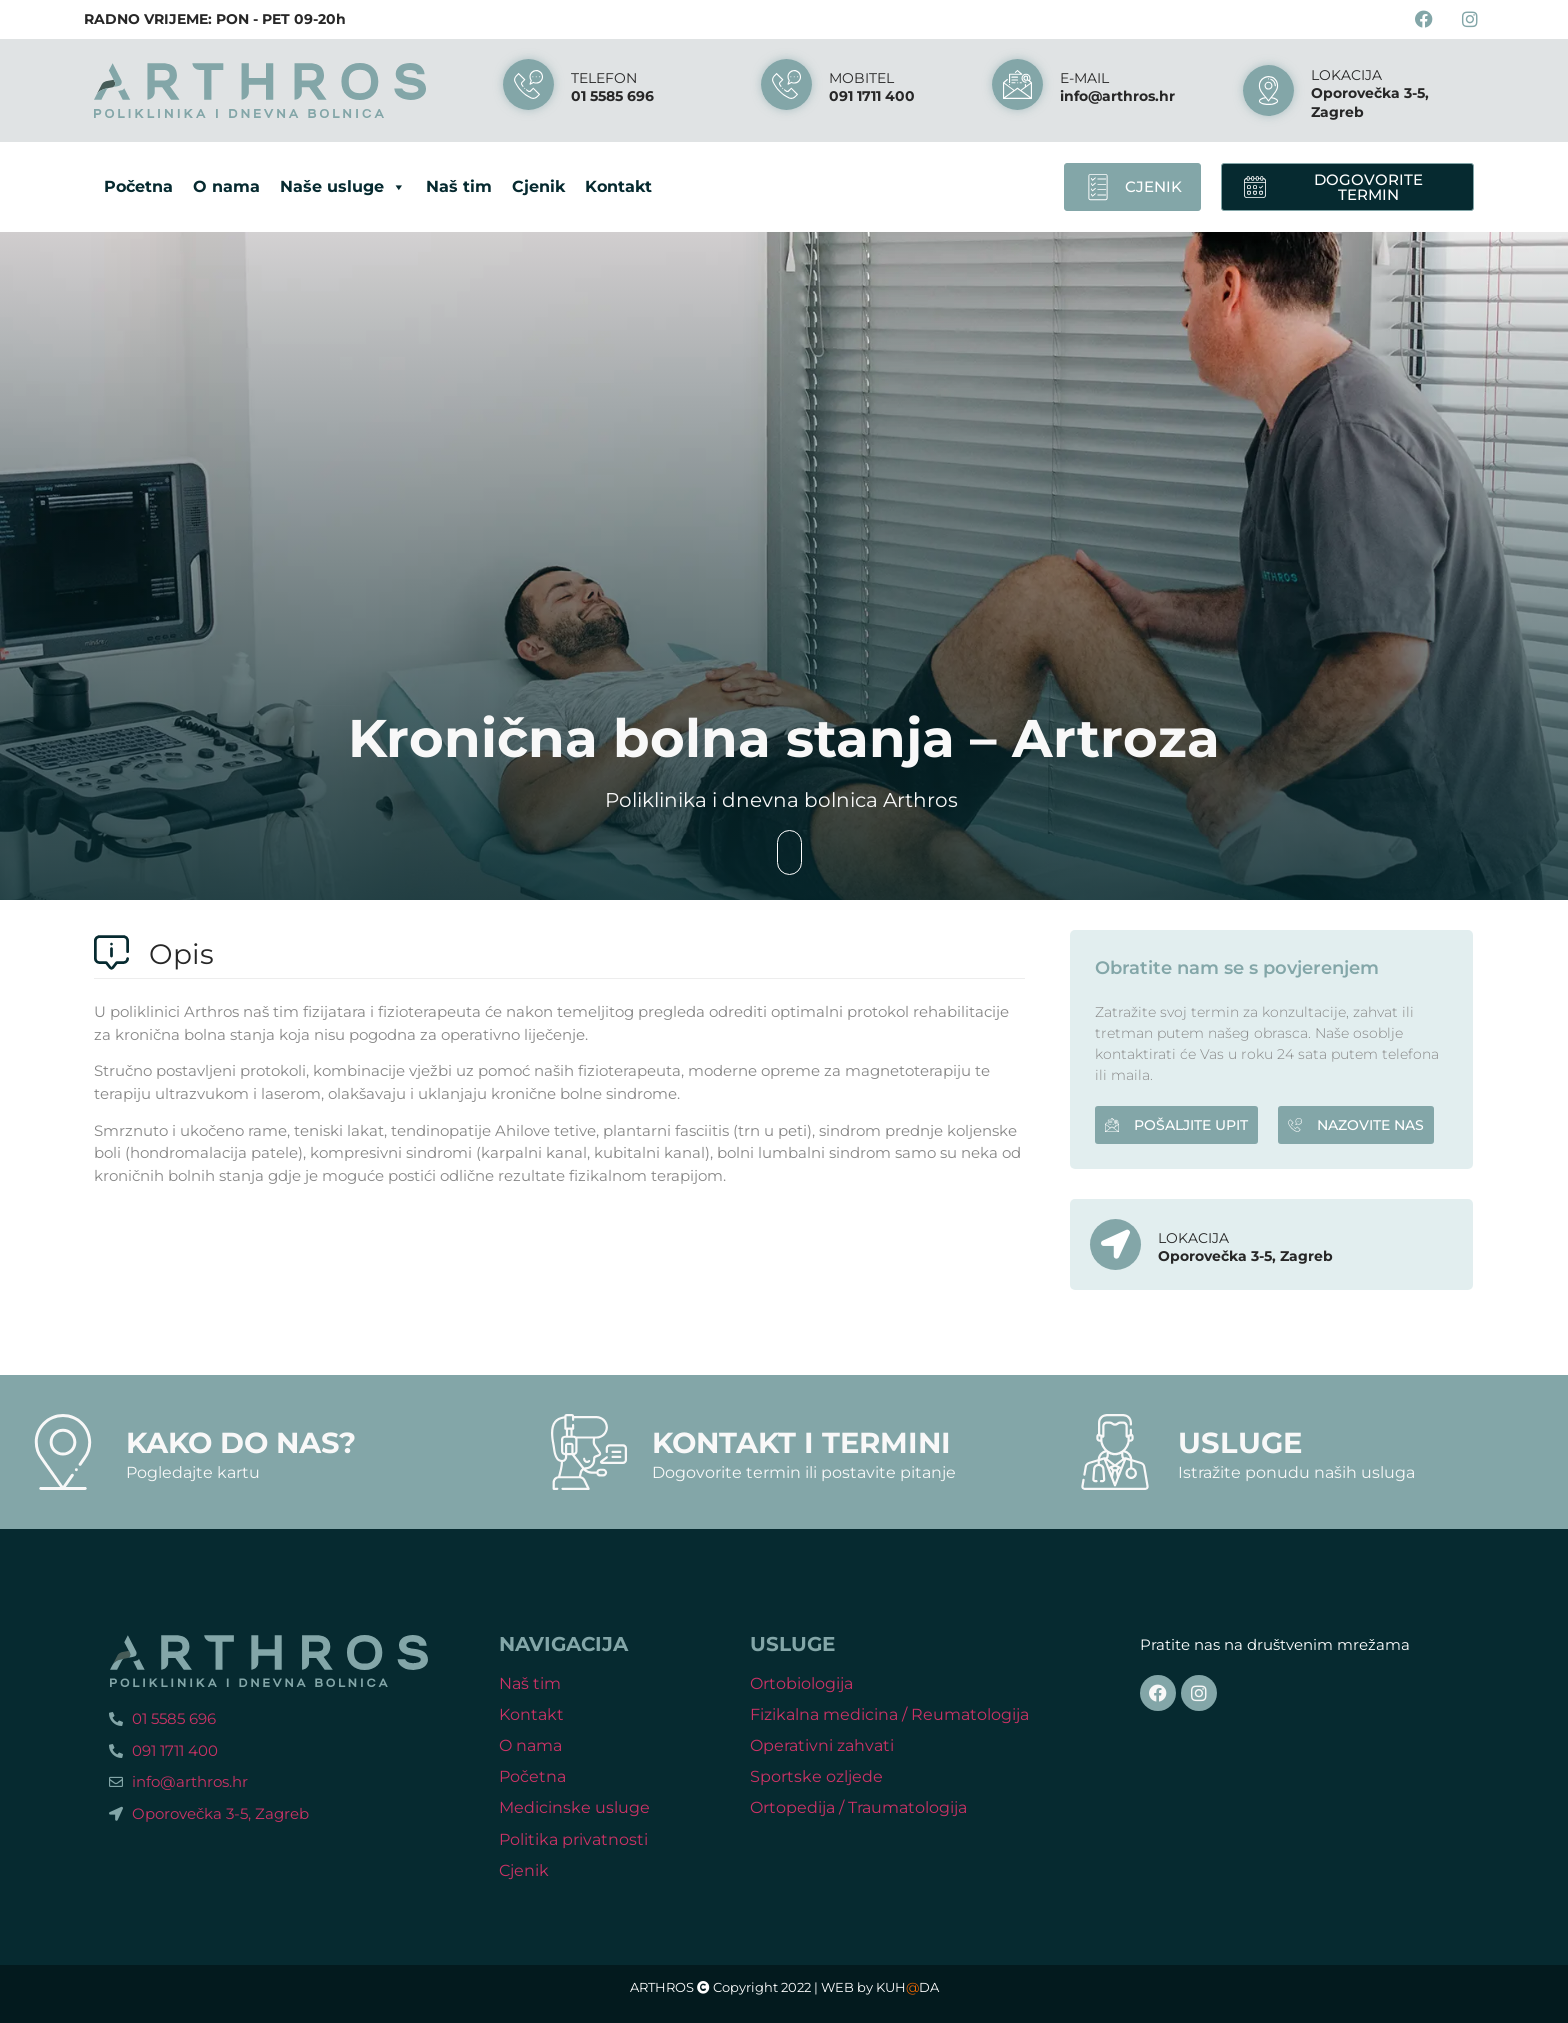  Describe the element at coordinates (574, 1807) in the screenshot. I see `Medicinske usluge` at that location.